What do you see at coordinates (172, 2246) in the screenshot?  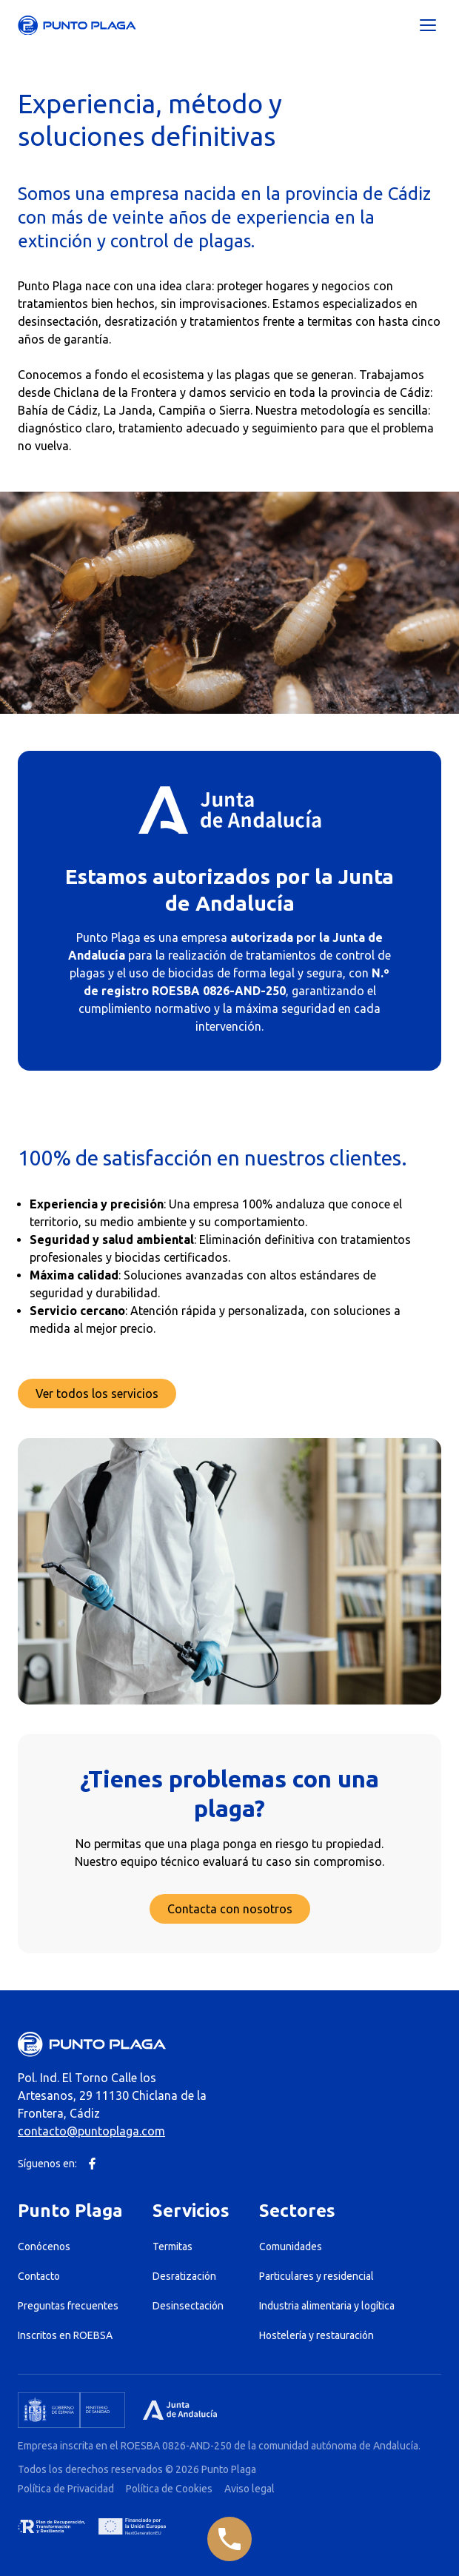 I see `Termitas` at bounding box center [172, 2246].